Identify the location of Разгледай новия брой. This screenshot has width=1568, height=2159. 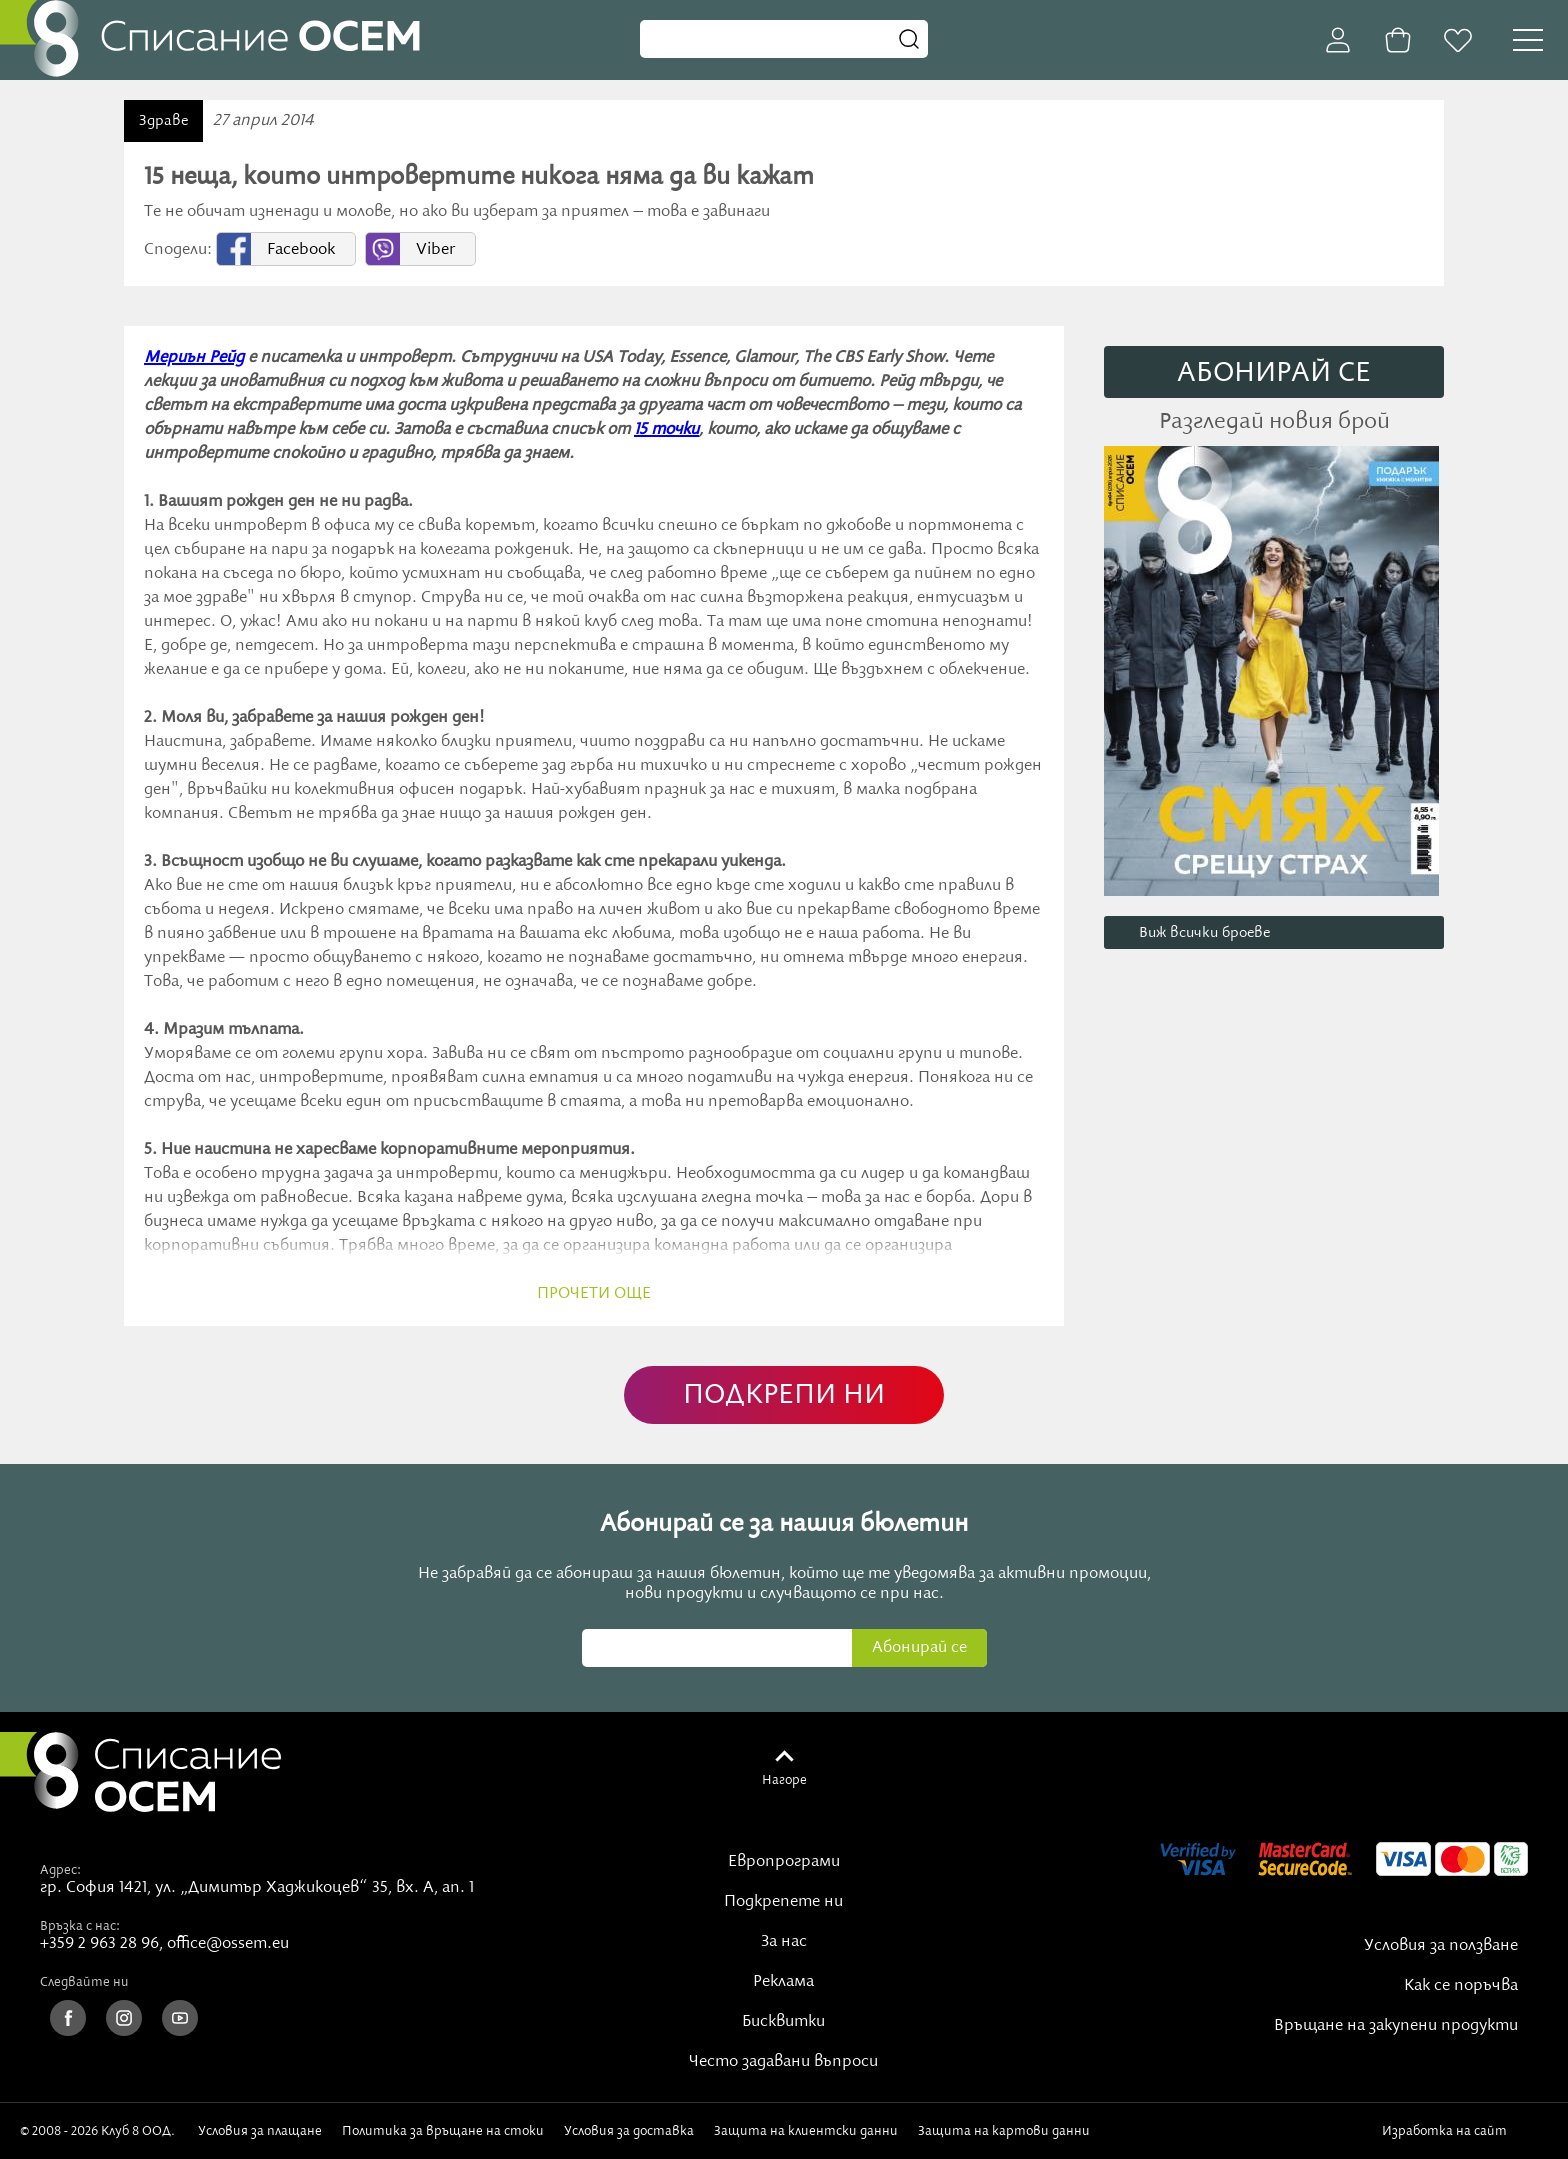
(1274, 422).